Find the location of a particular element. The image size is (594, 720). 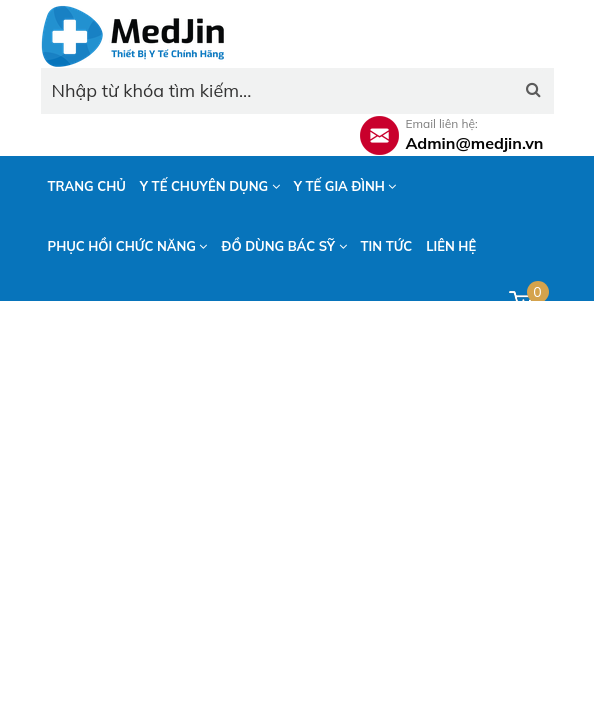

Đồ dùng bác sỹ is located at coordinates (283, 246).